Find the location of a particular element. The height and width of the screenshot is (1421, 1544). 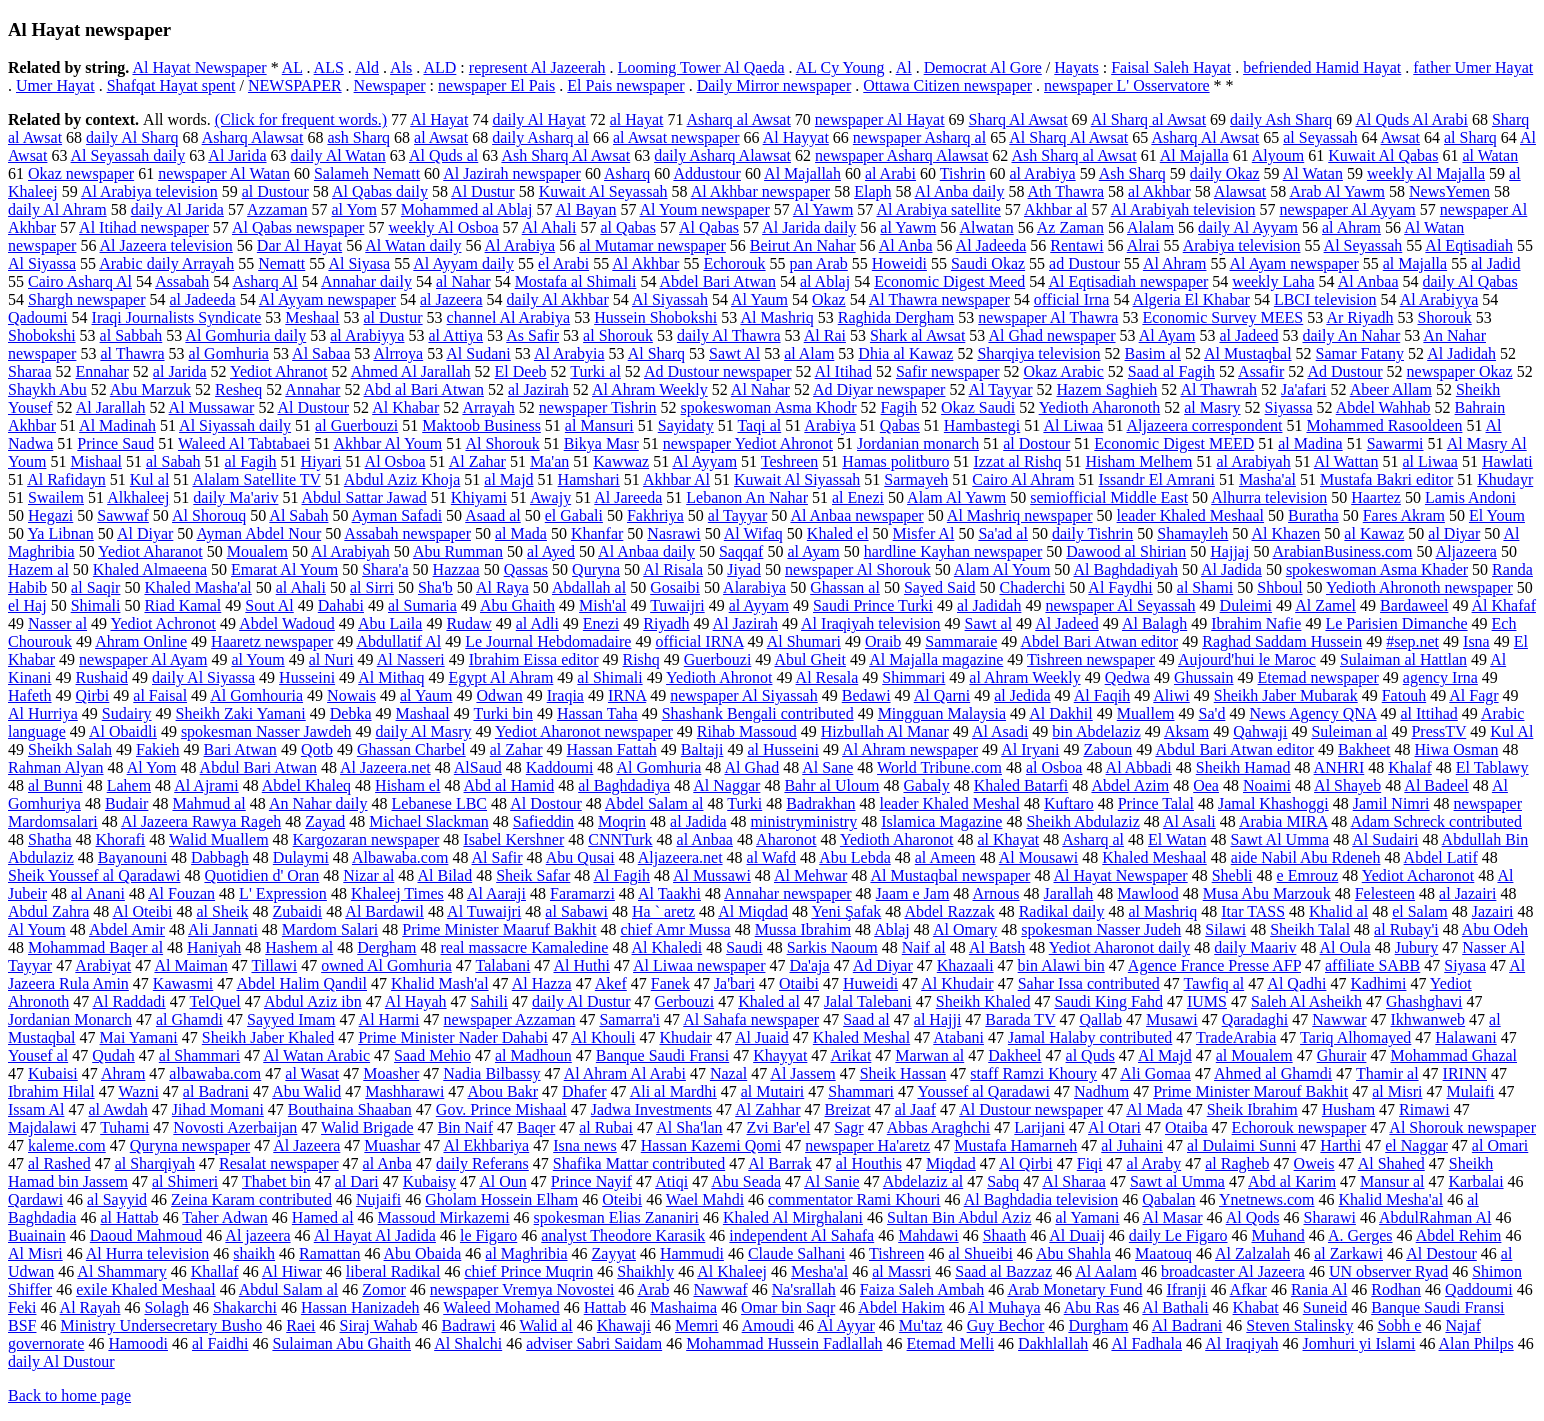

NewsYemen is located at coordinates (1449, 191).